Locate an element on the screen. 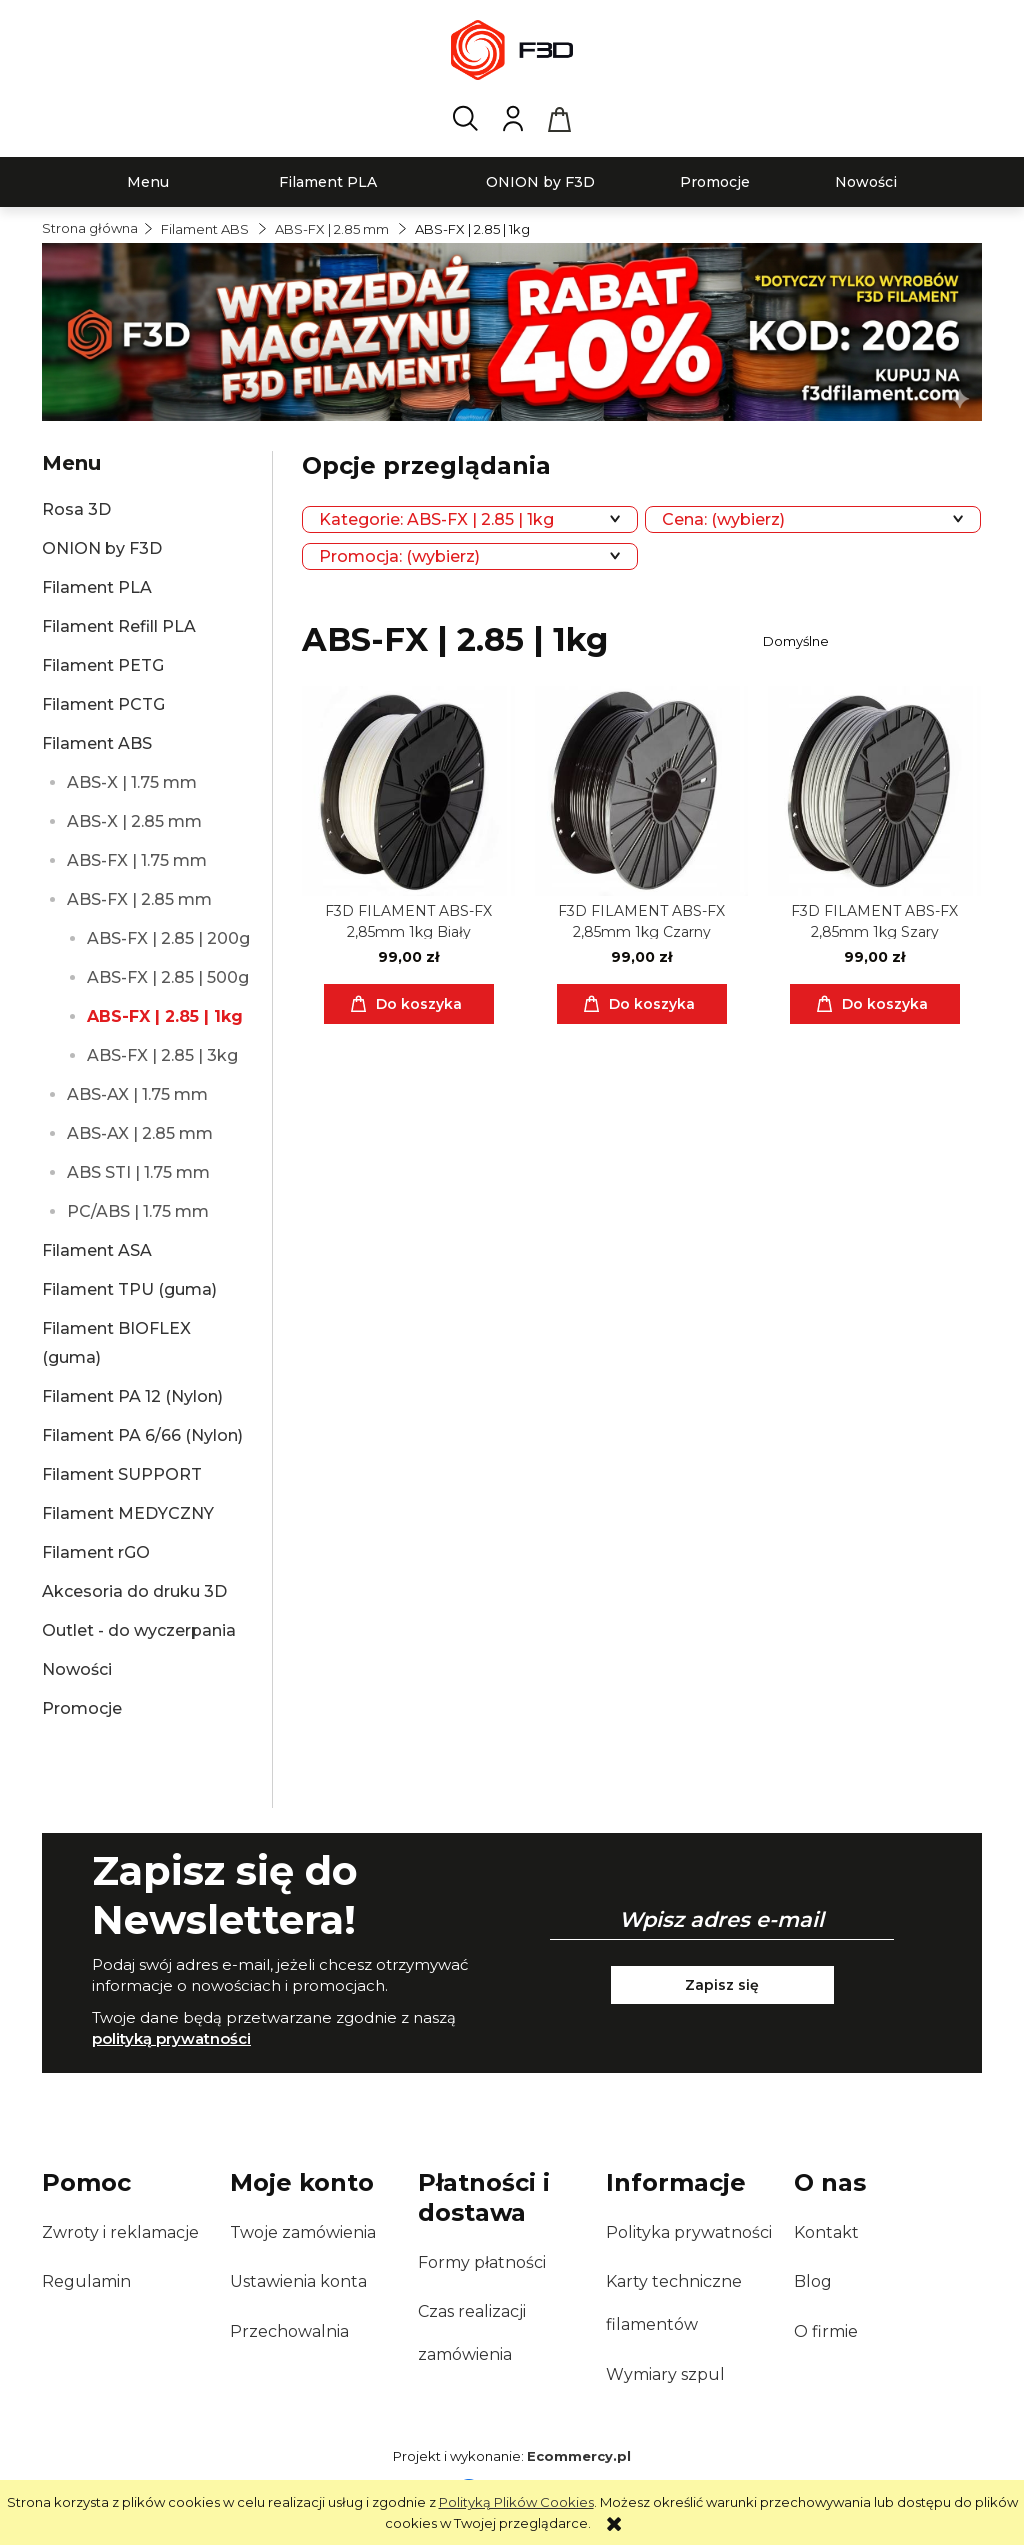 Image resolution: width=1024 pixels, height=2545 pixels. Filament PETG is located at coordinates (103, 665).